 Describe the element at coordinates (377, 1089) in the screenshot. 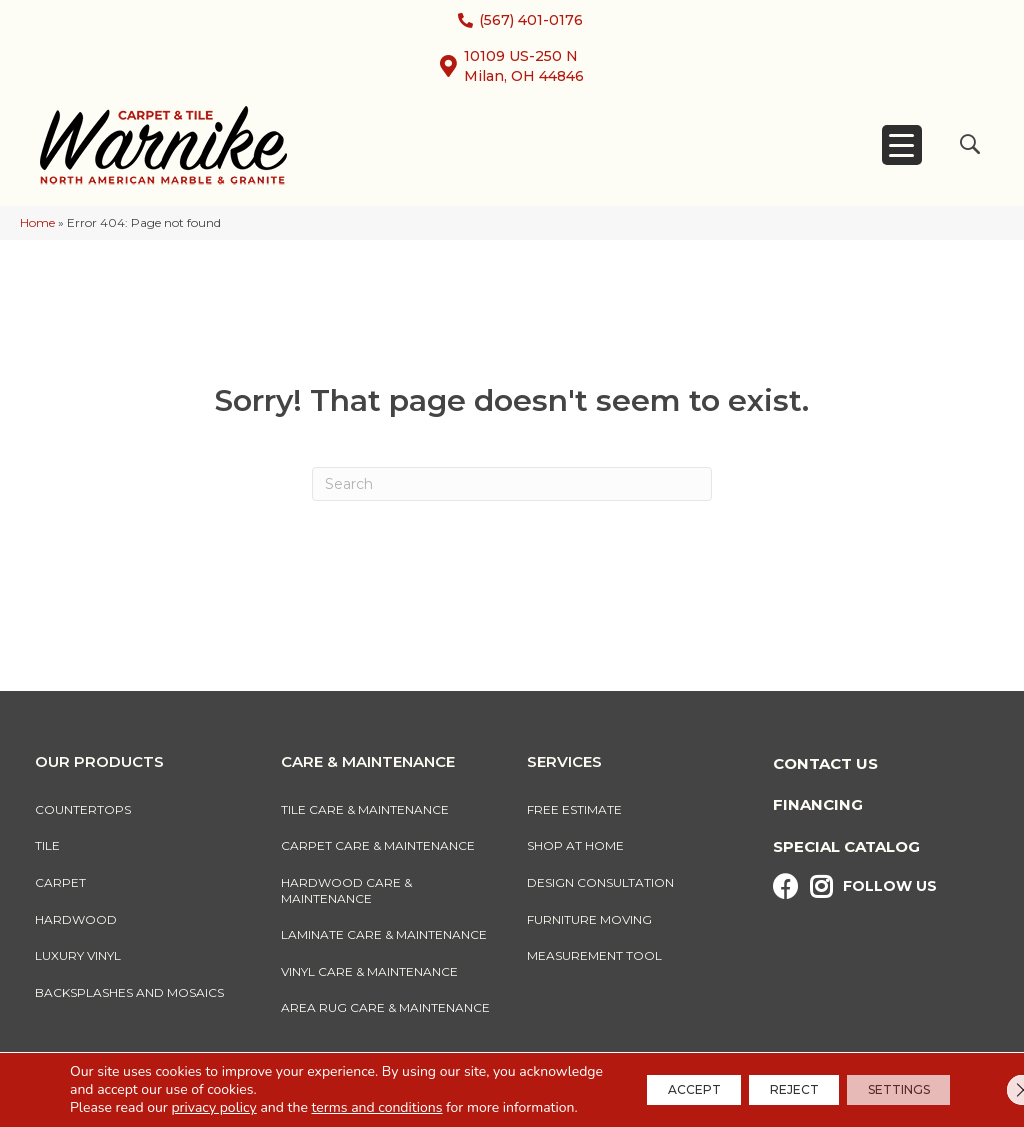

I see `terms and conditions` at that location.